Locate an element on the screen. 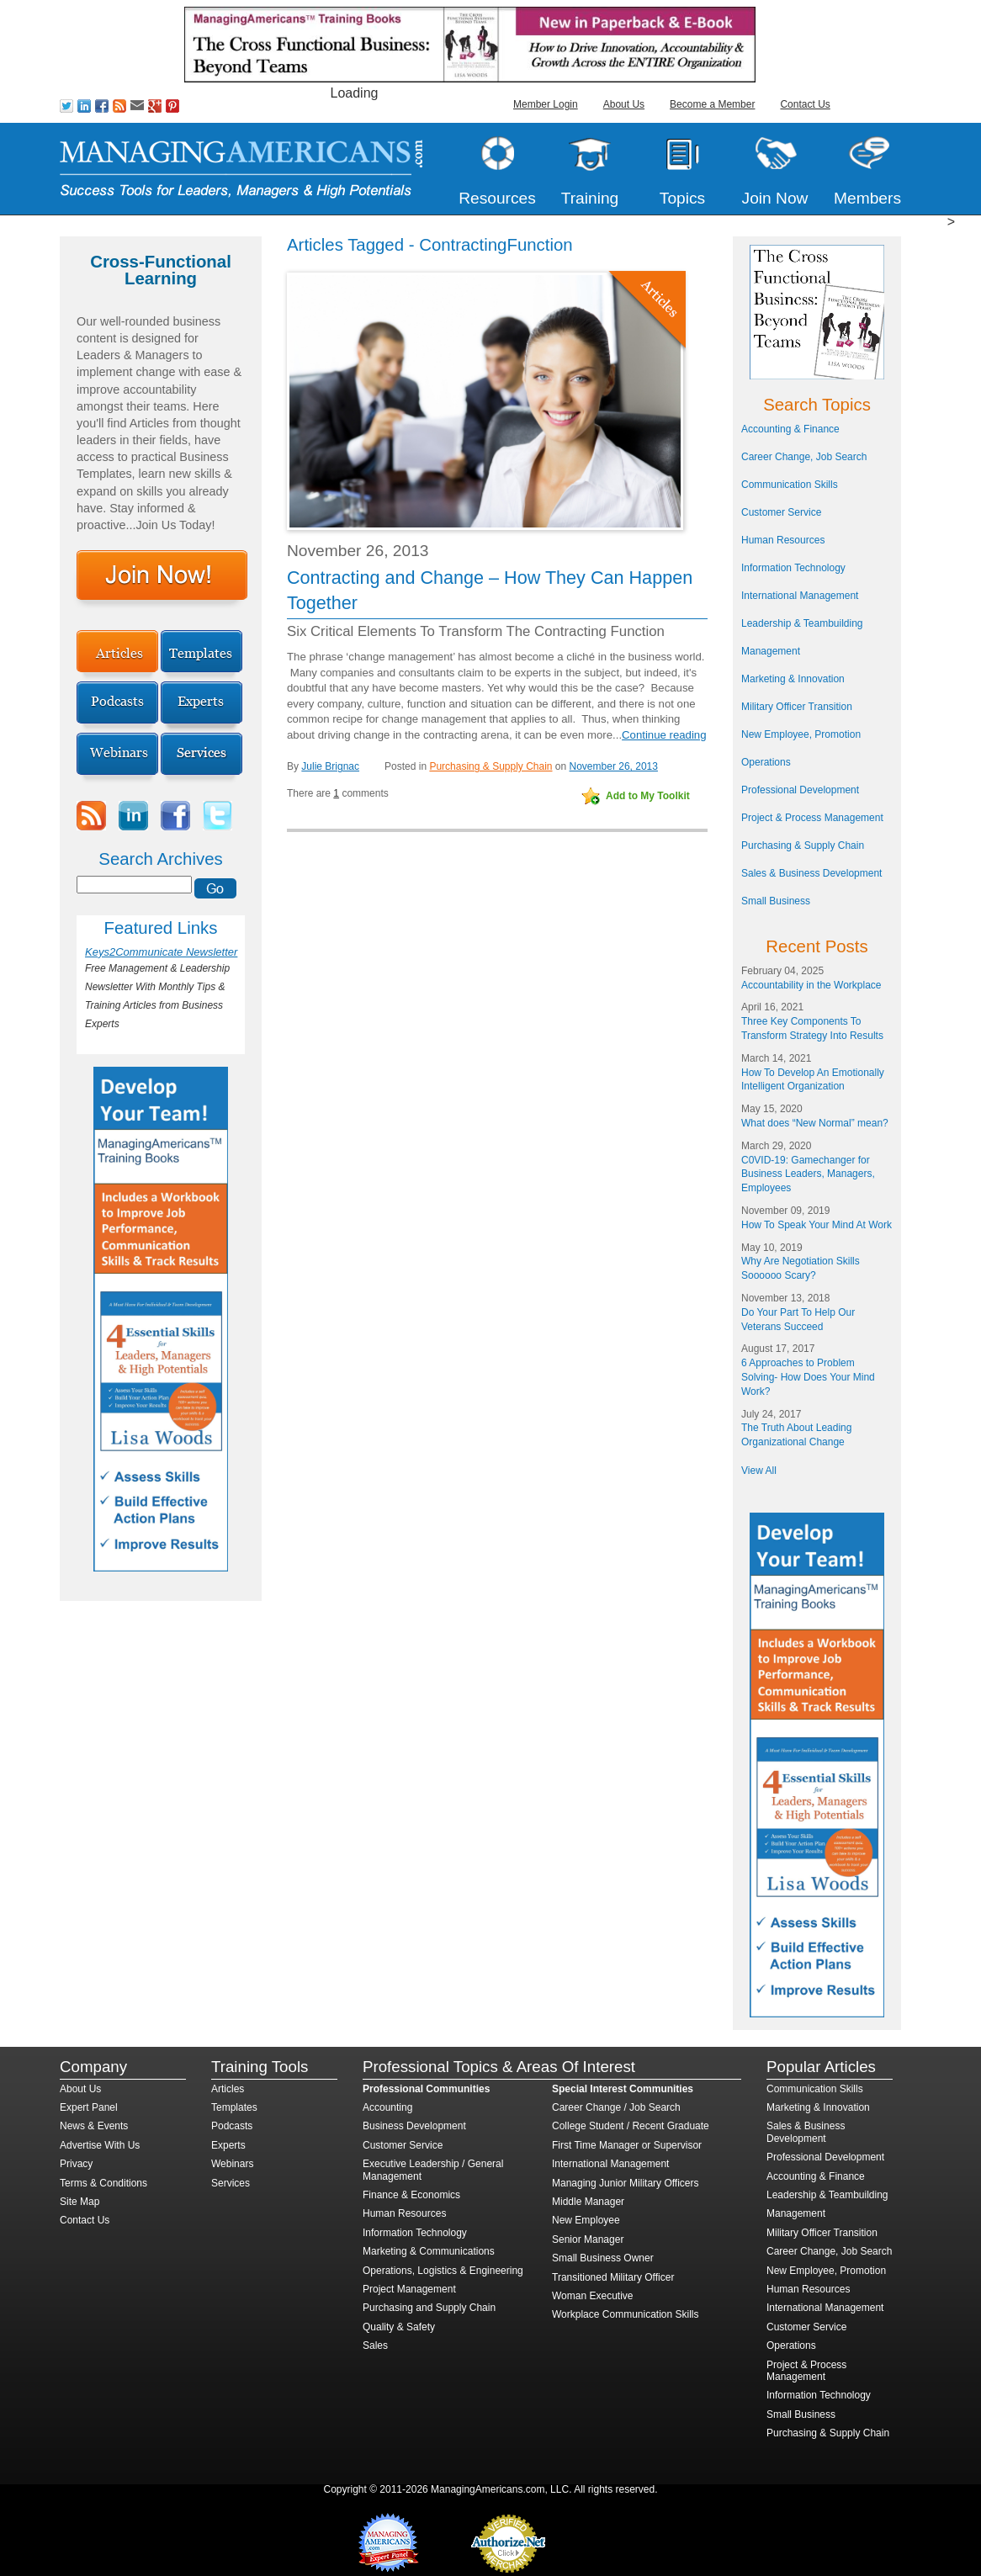 The height and width of the screenshot is (2576, 981). Marketing & Communications is located at coordinates (429, 2251).